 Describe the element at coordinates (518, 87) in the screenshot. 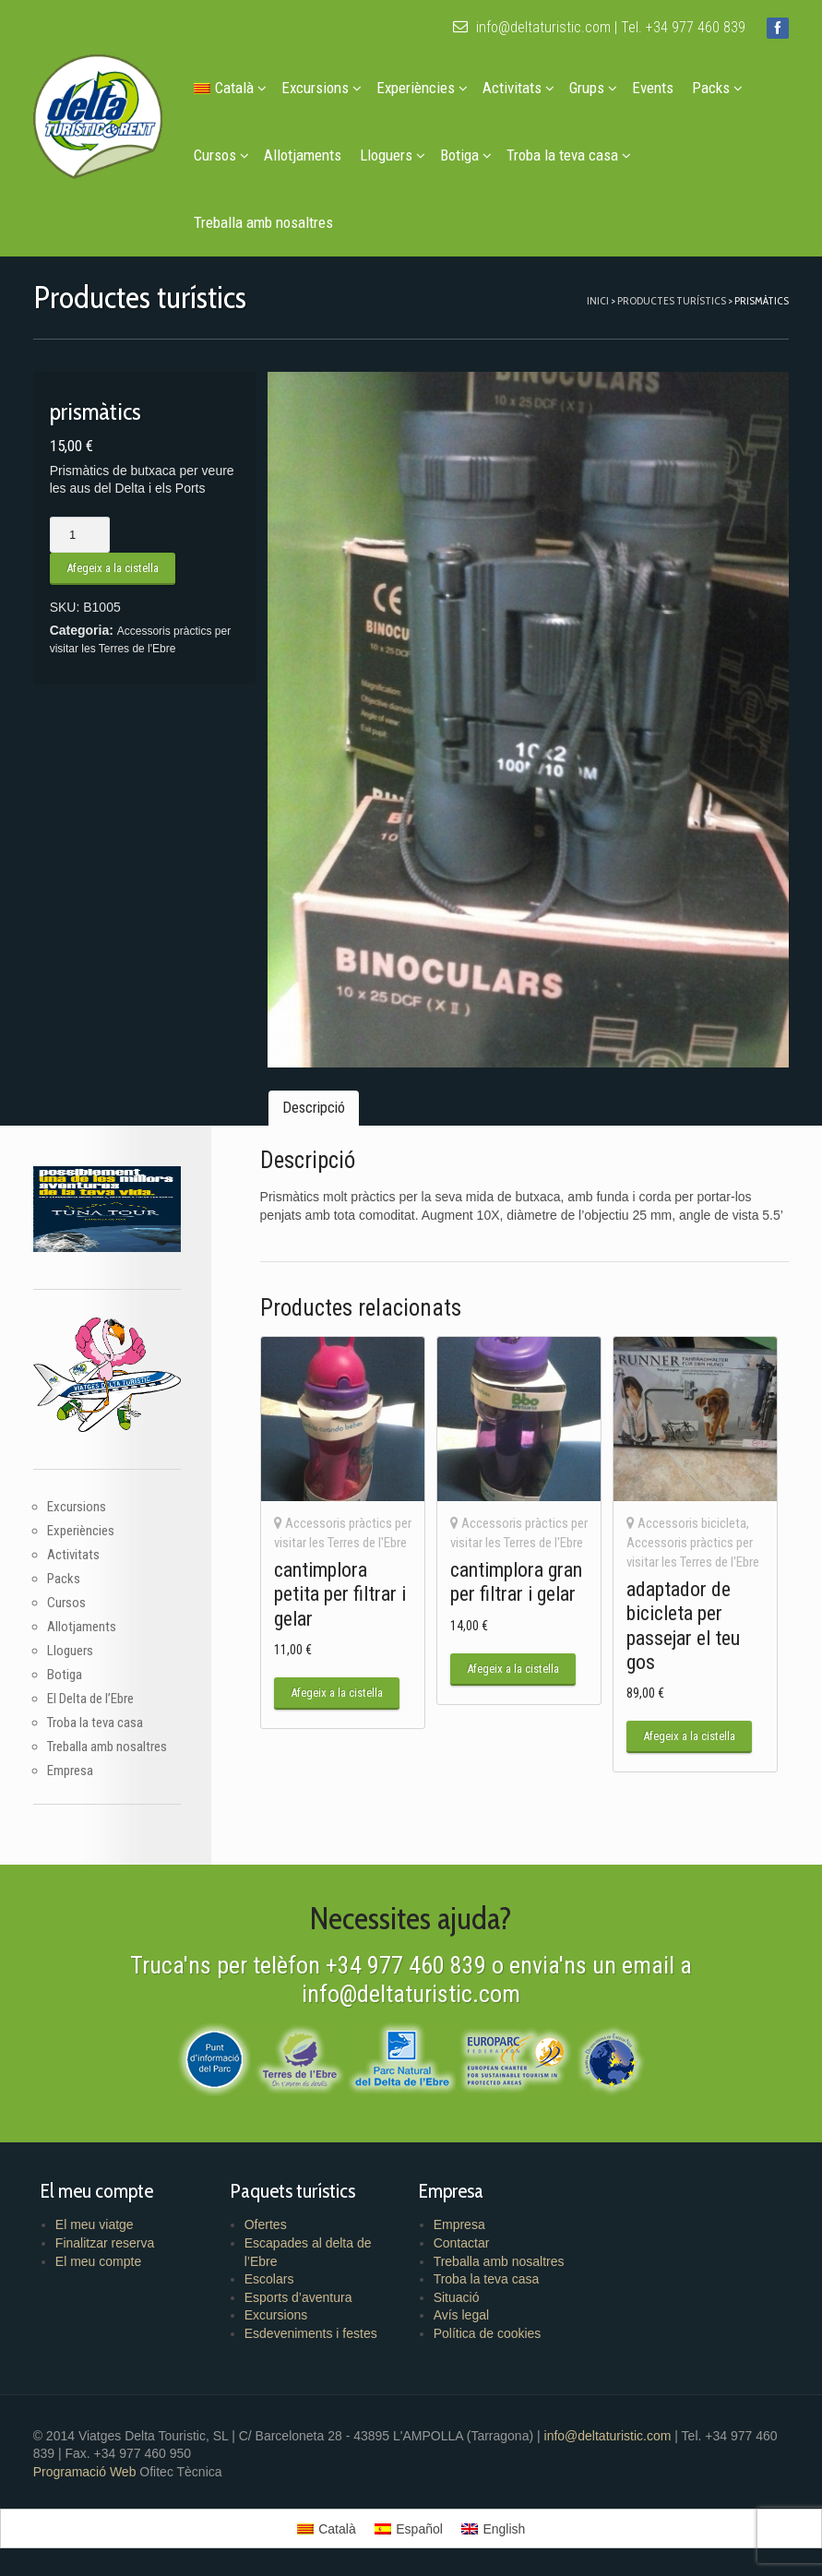

I see `Activitats` at that location.